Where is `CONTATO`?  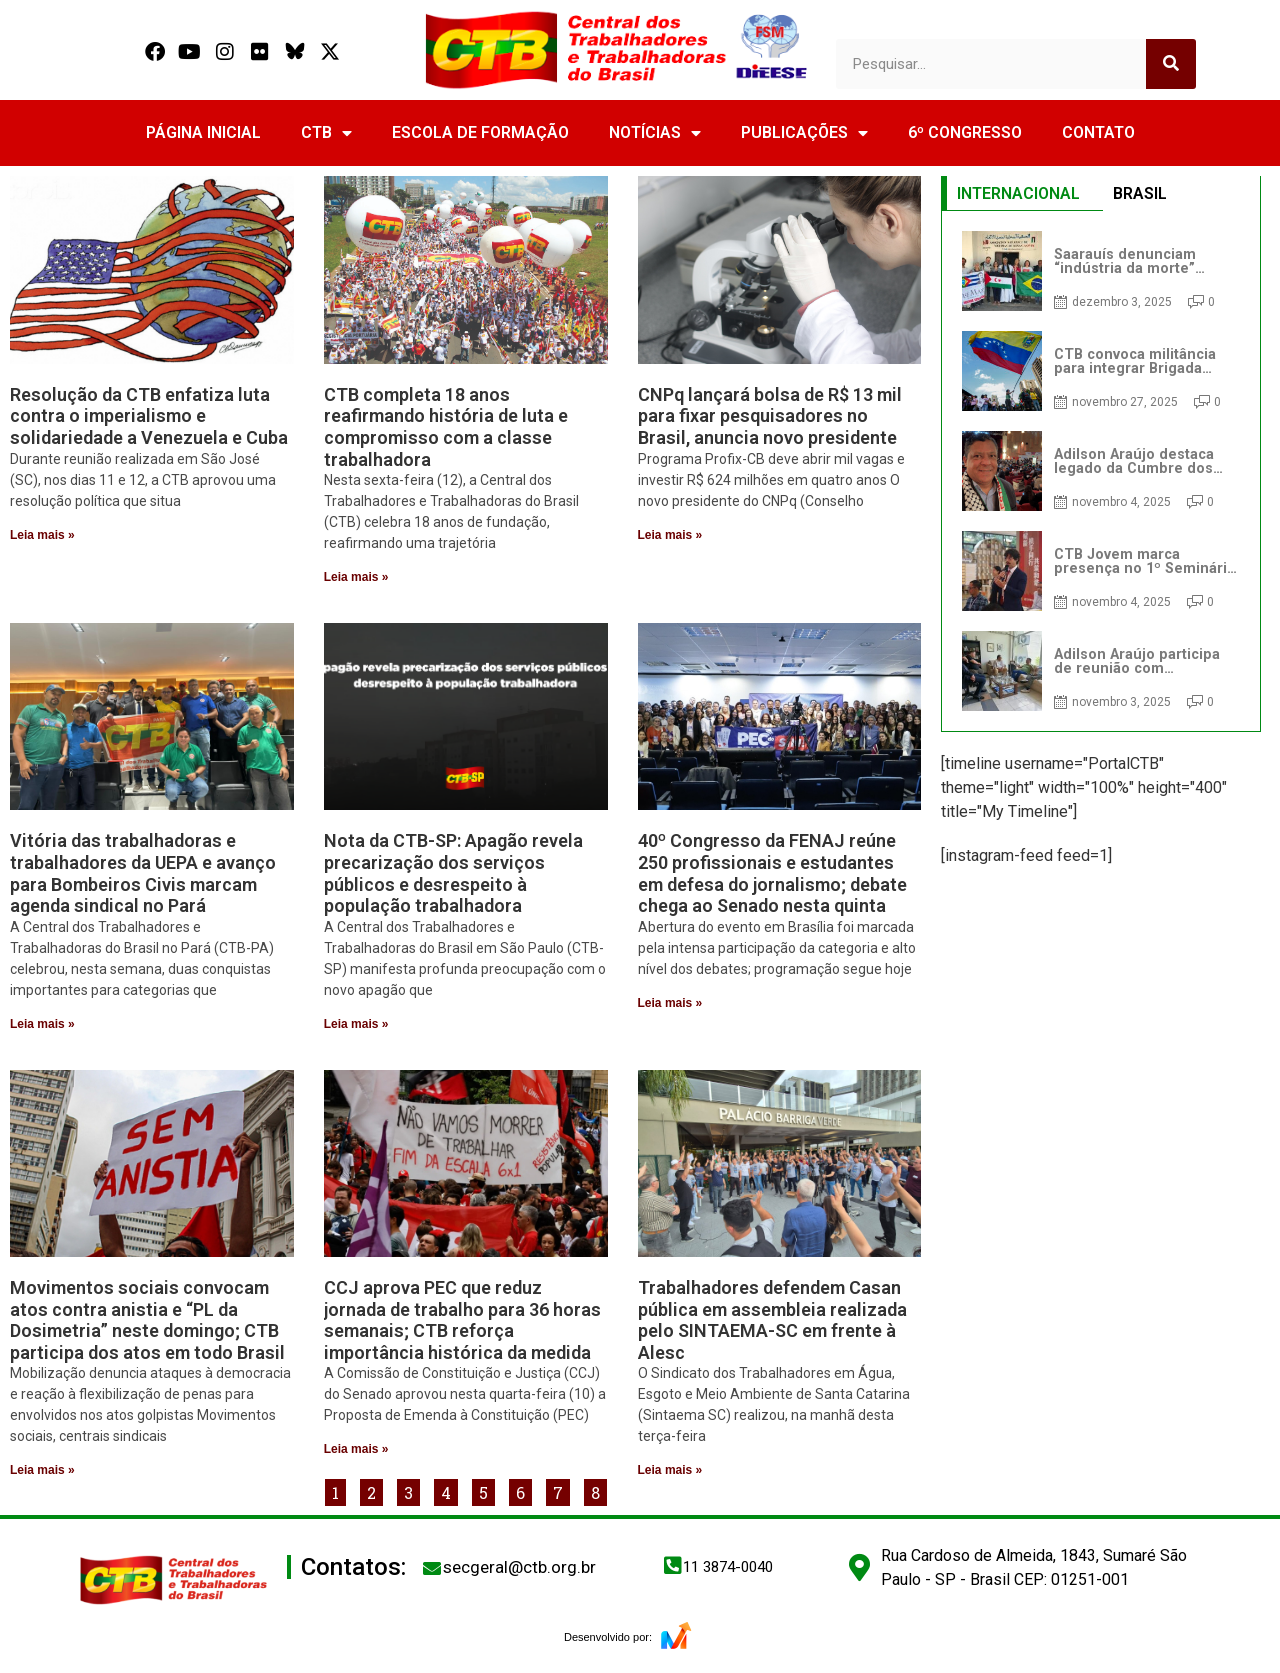 CONTATO is located at coordinates (1098, 132).